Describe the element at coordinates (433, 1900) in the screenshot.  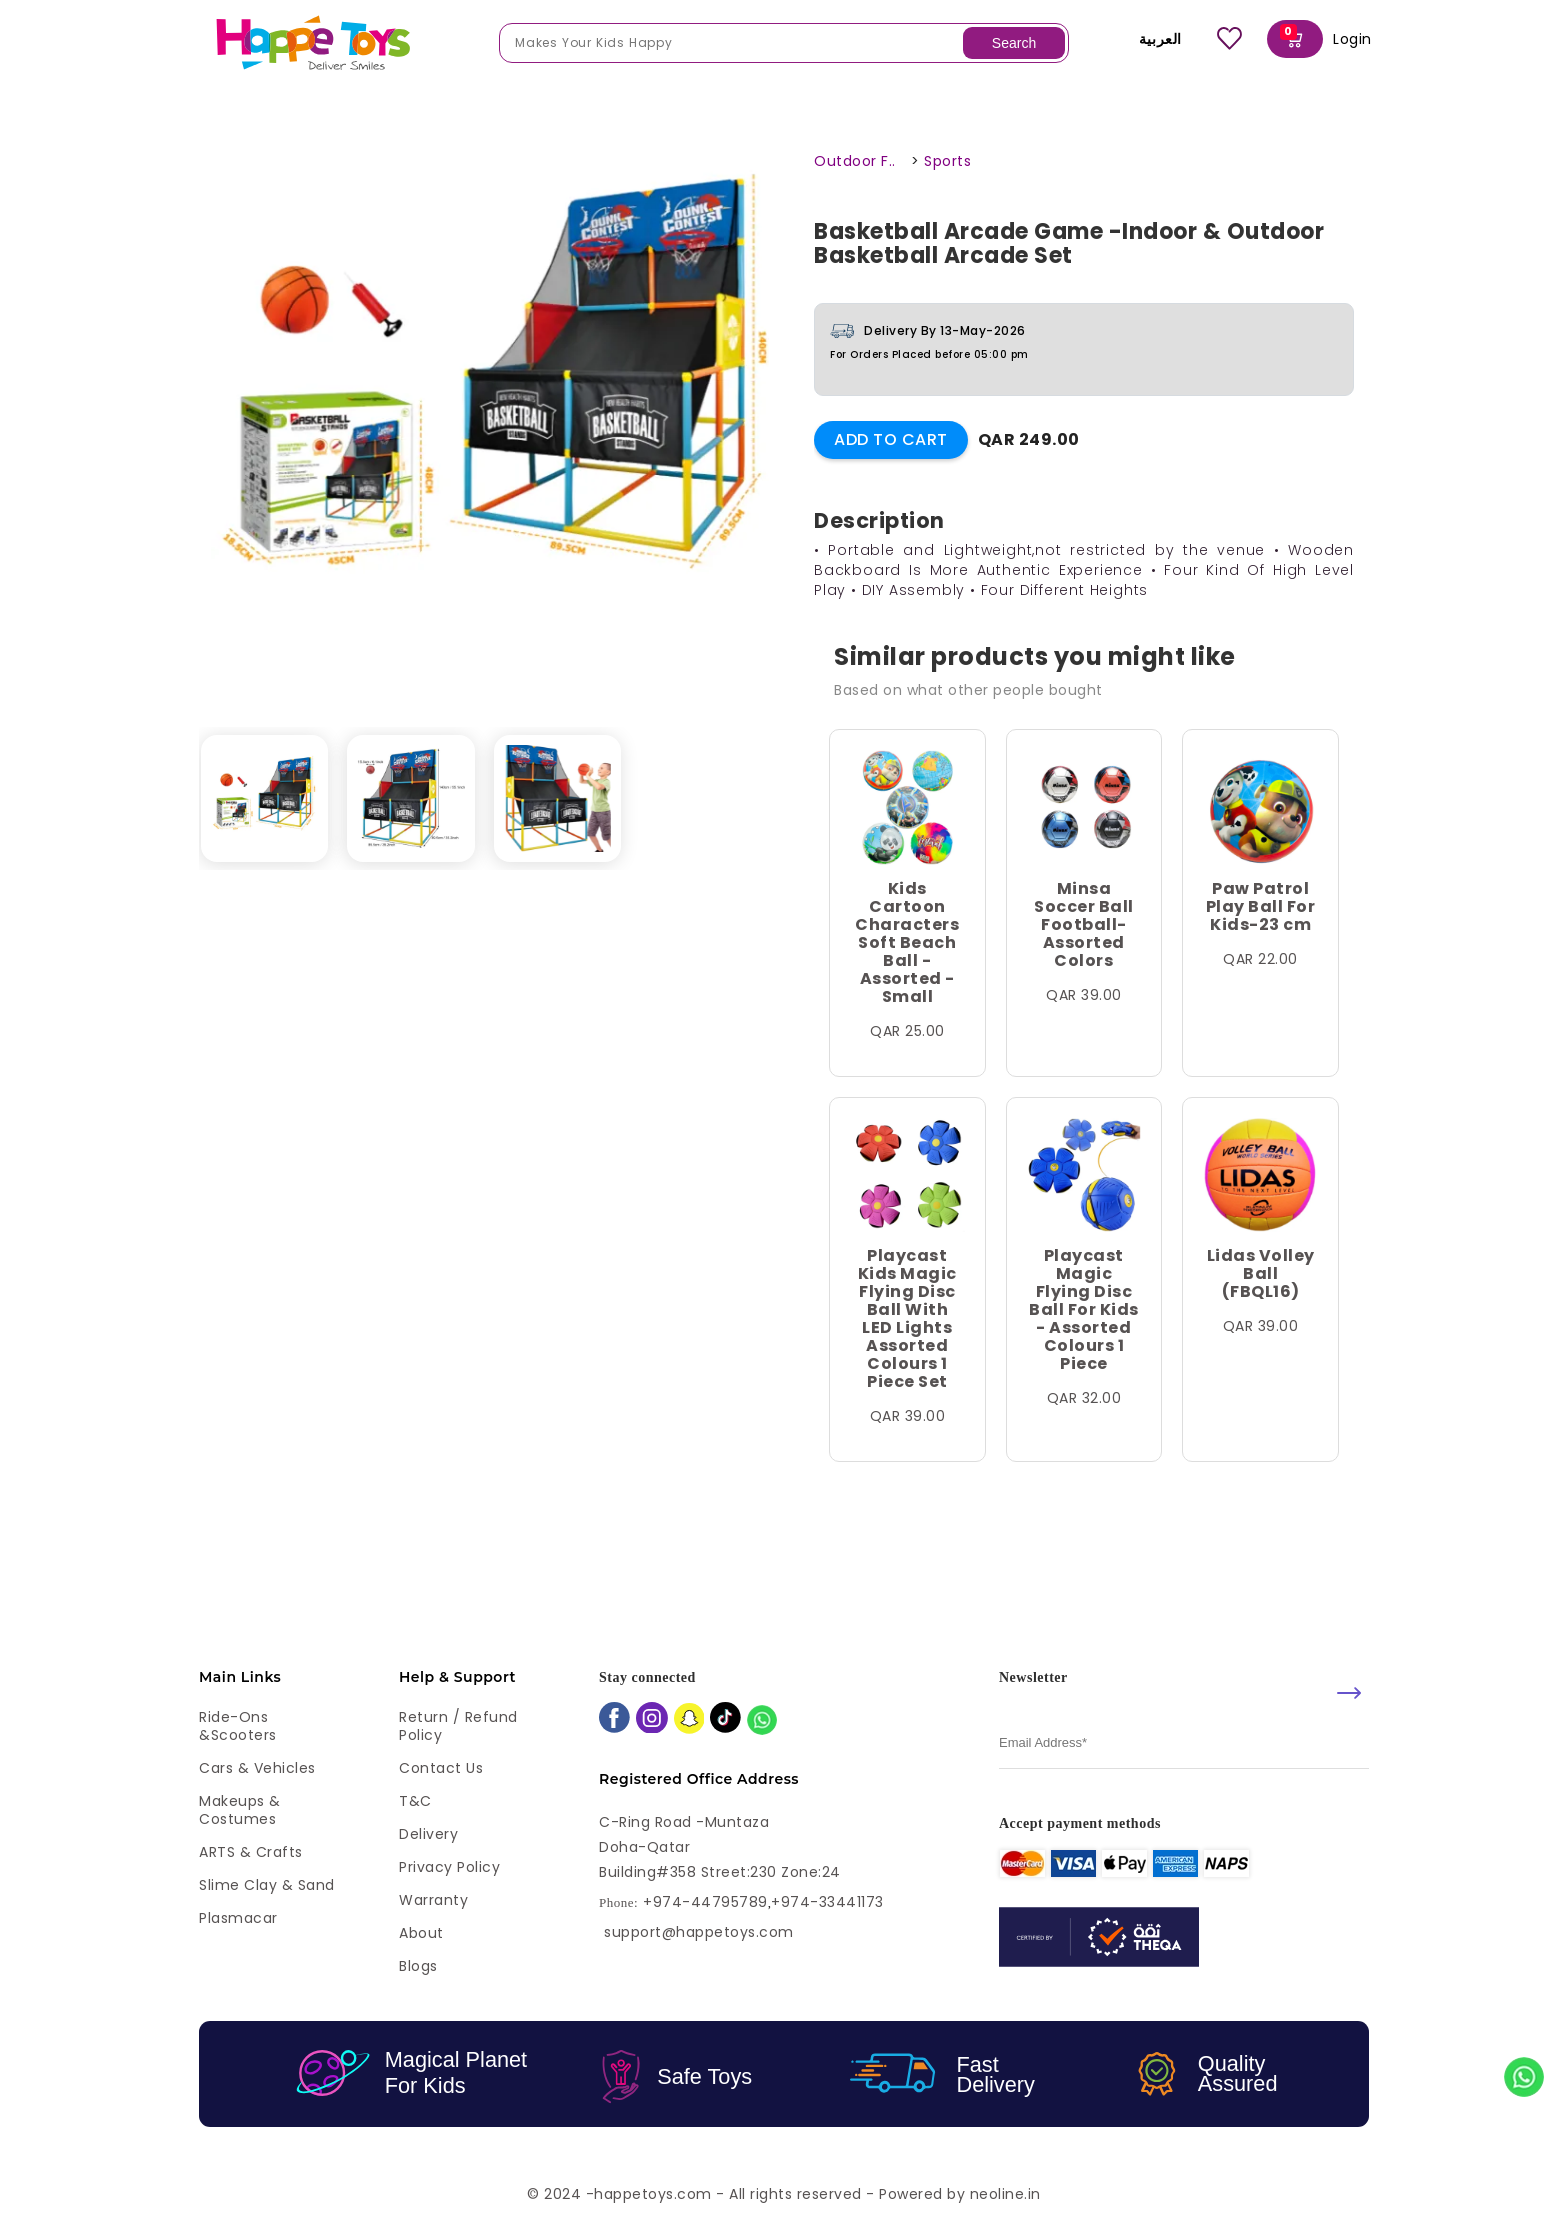
I see `Warranty` at that location.